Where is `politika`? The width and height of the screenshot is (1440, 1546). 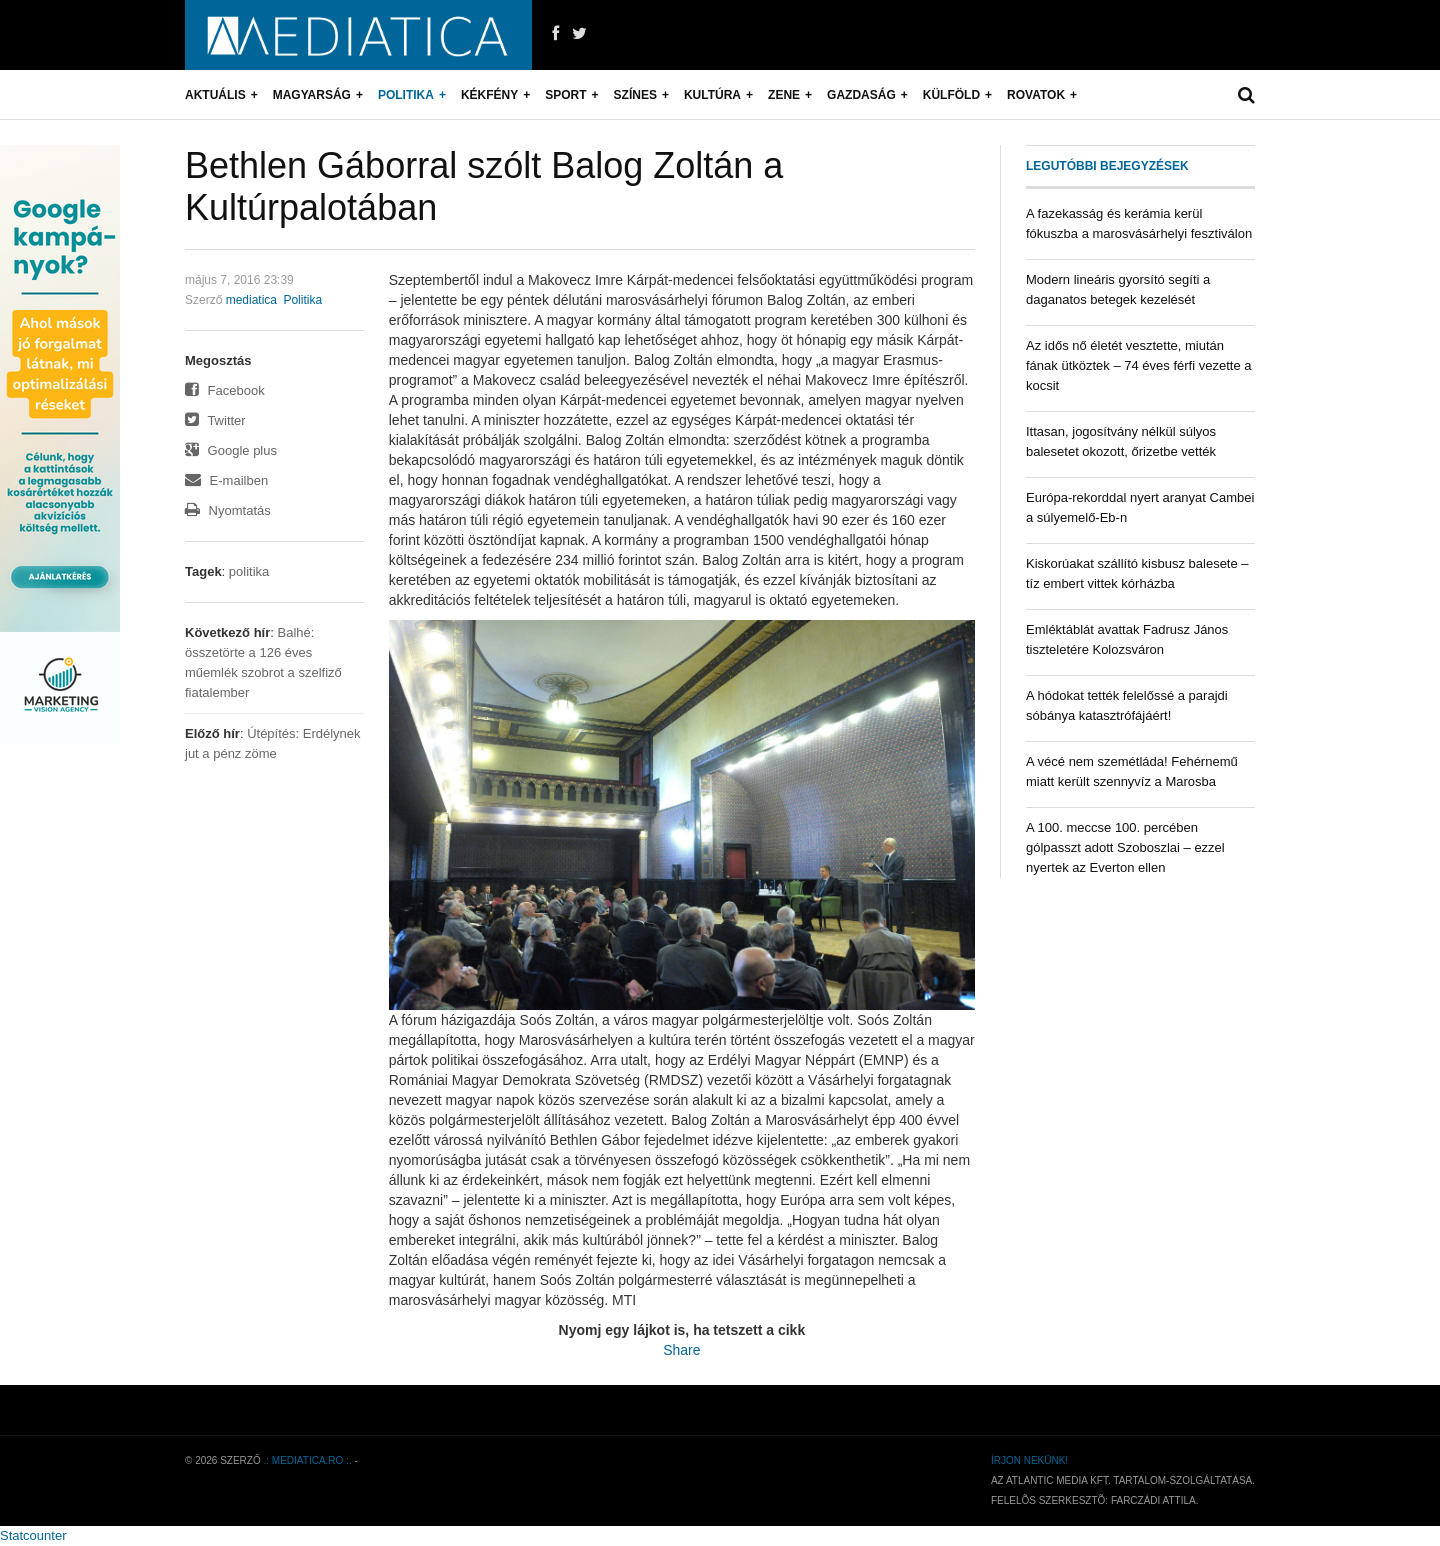 politika is located at coordinates (249, 571).